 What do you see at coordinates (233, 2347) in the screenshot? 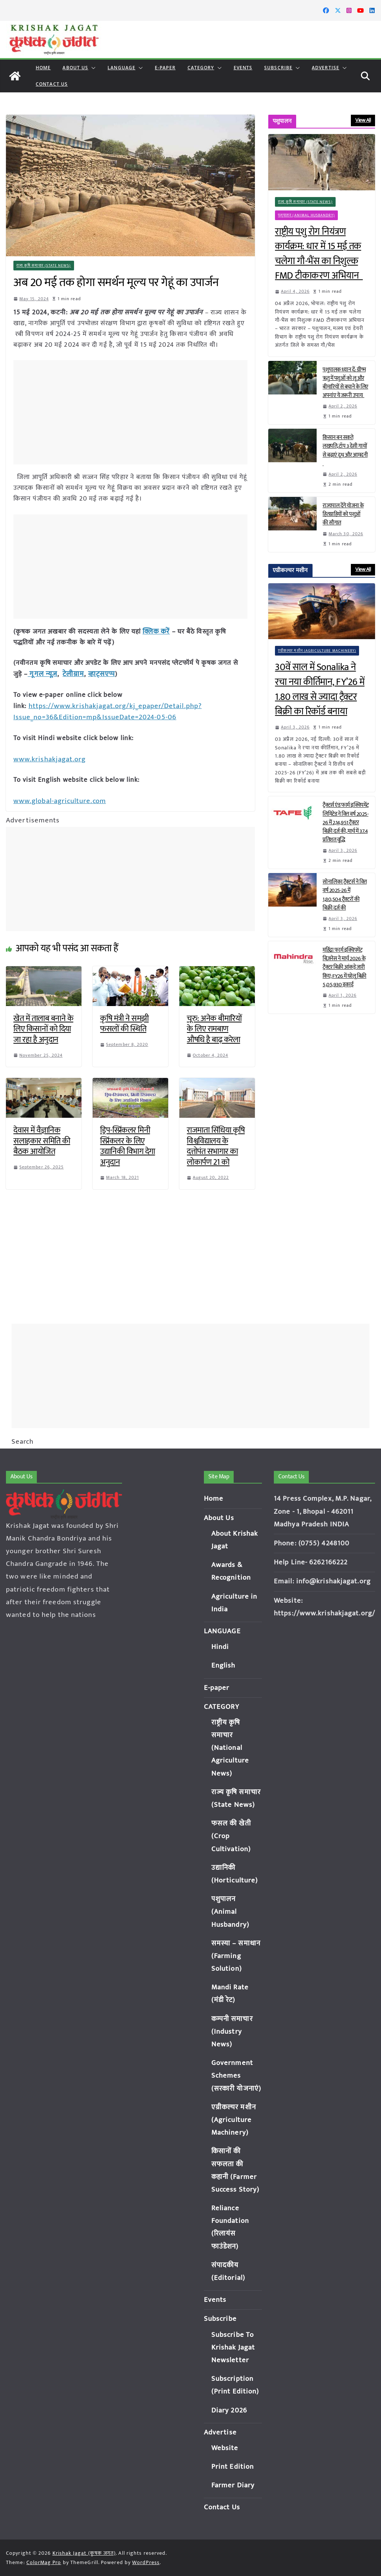
I see `Subscribe To Krishak Jagat Newsletter` at bounding box center [233, 2347].